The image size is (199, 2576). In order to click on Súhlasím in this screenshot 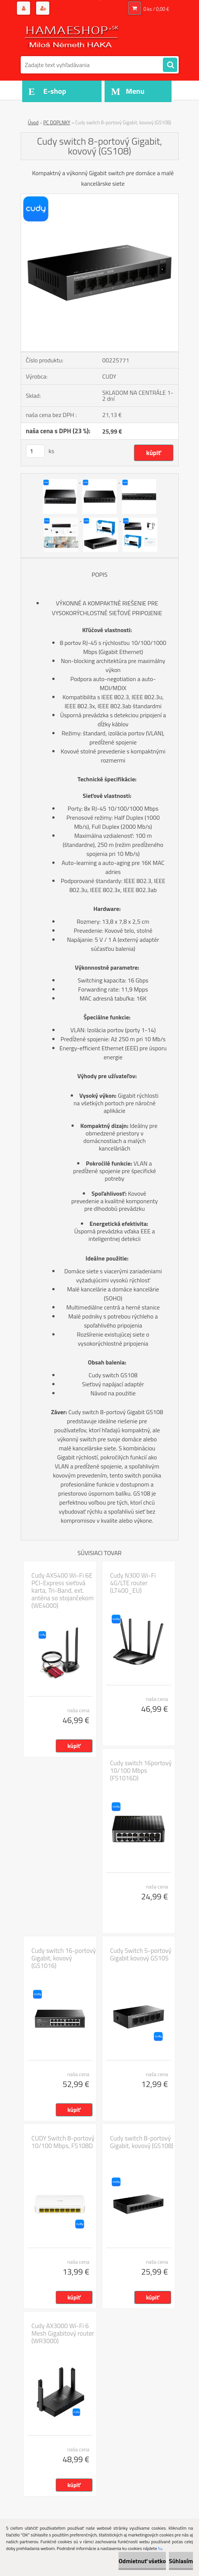, I will do `click(181, 2560)`.